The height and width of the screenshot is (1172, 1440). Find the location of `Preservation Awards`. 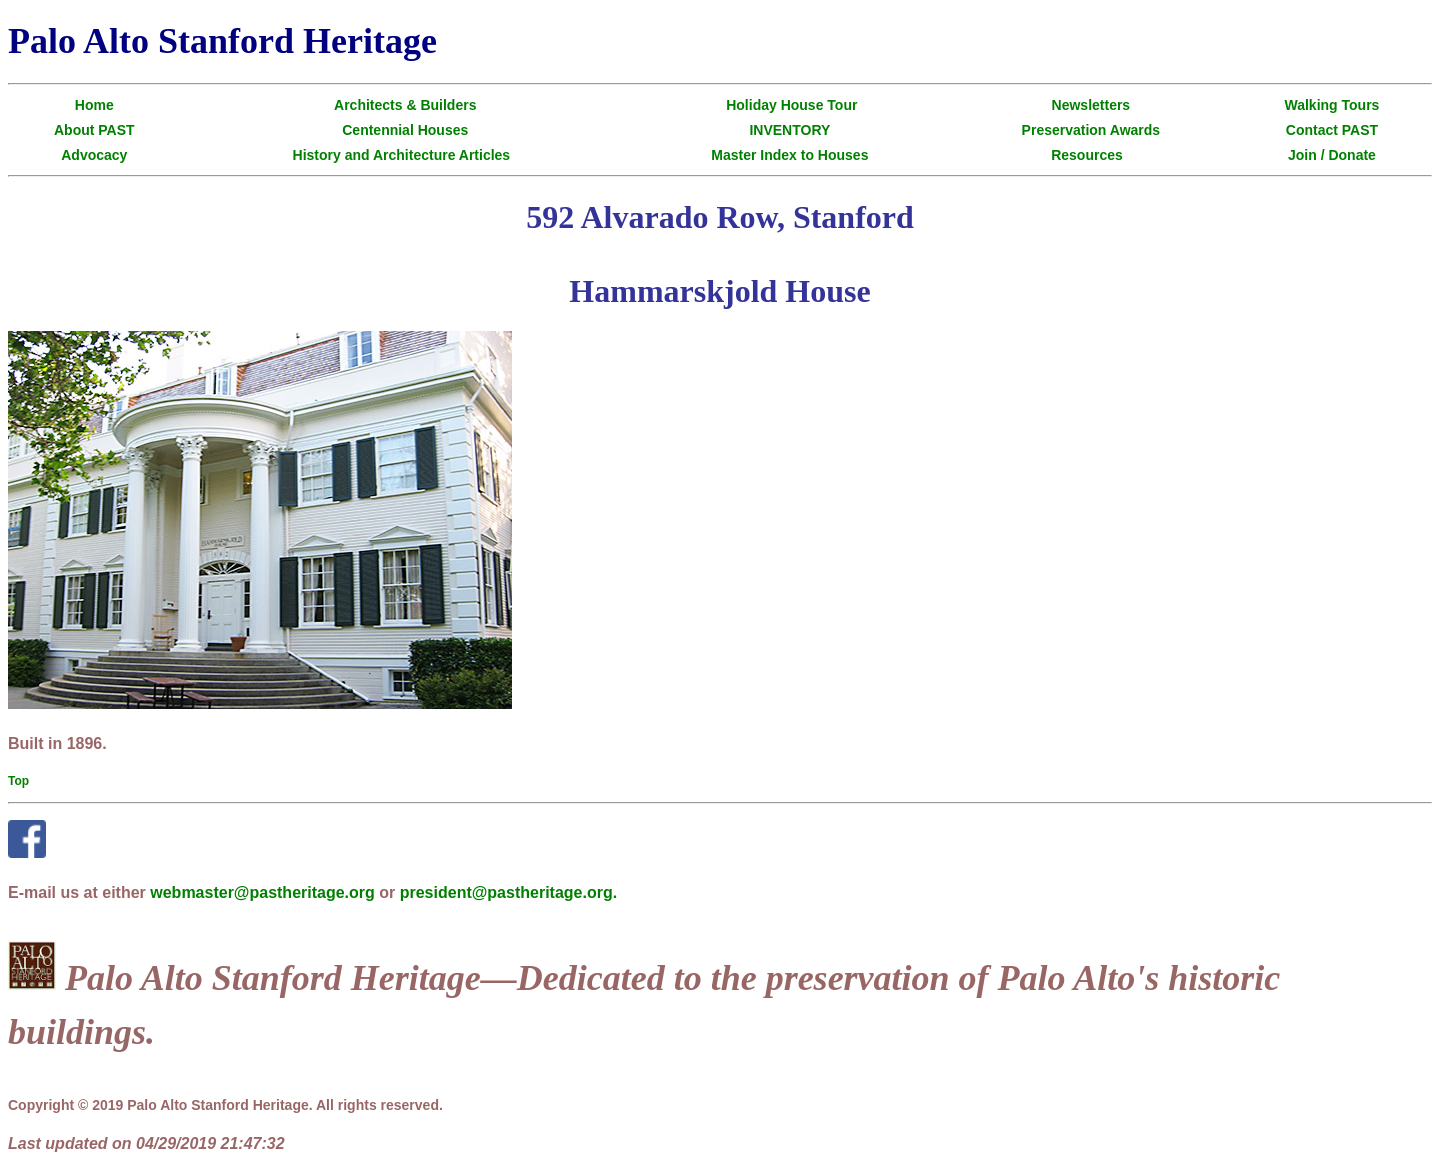

Preservation Awards is located at coordinates (1091, 130).